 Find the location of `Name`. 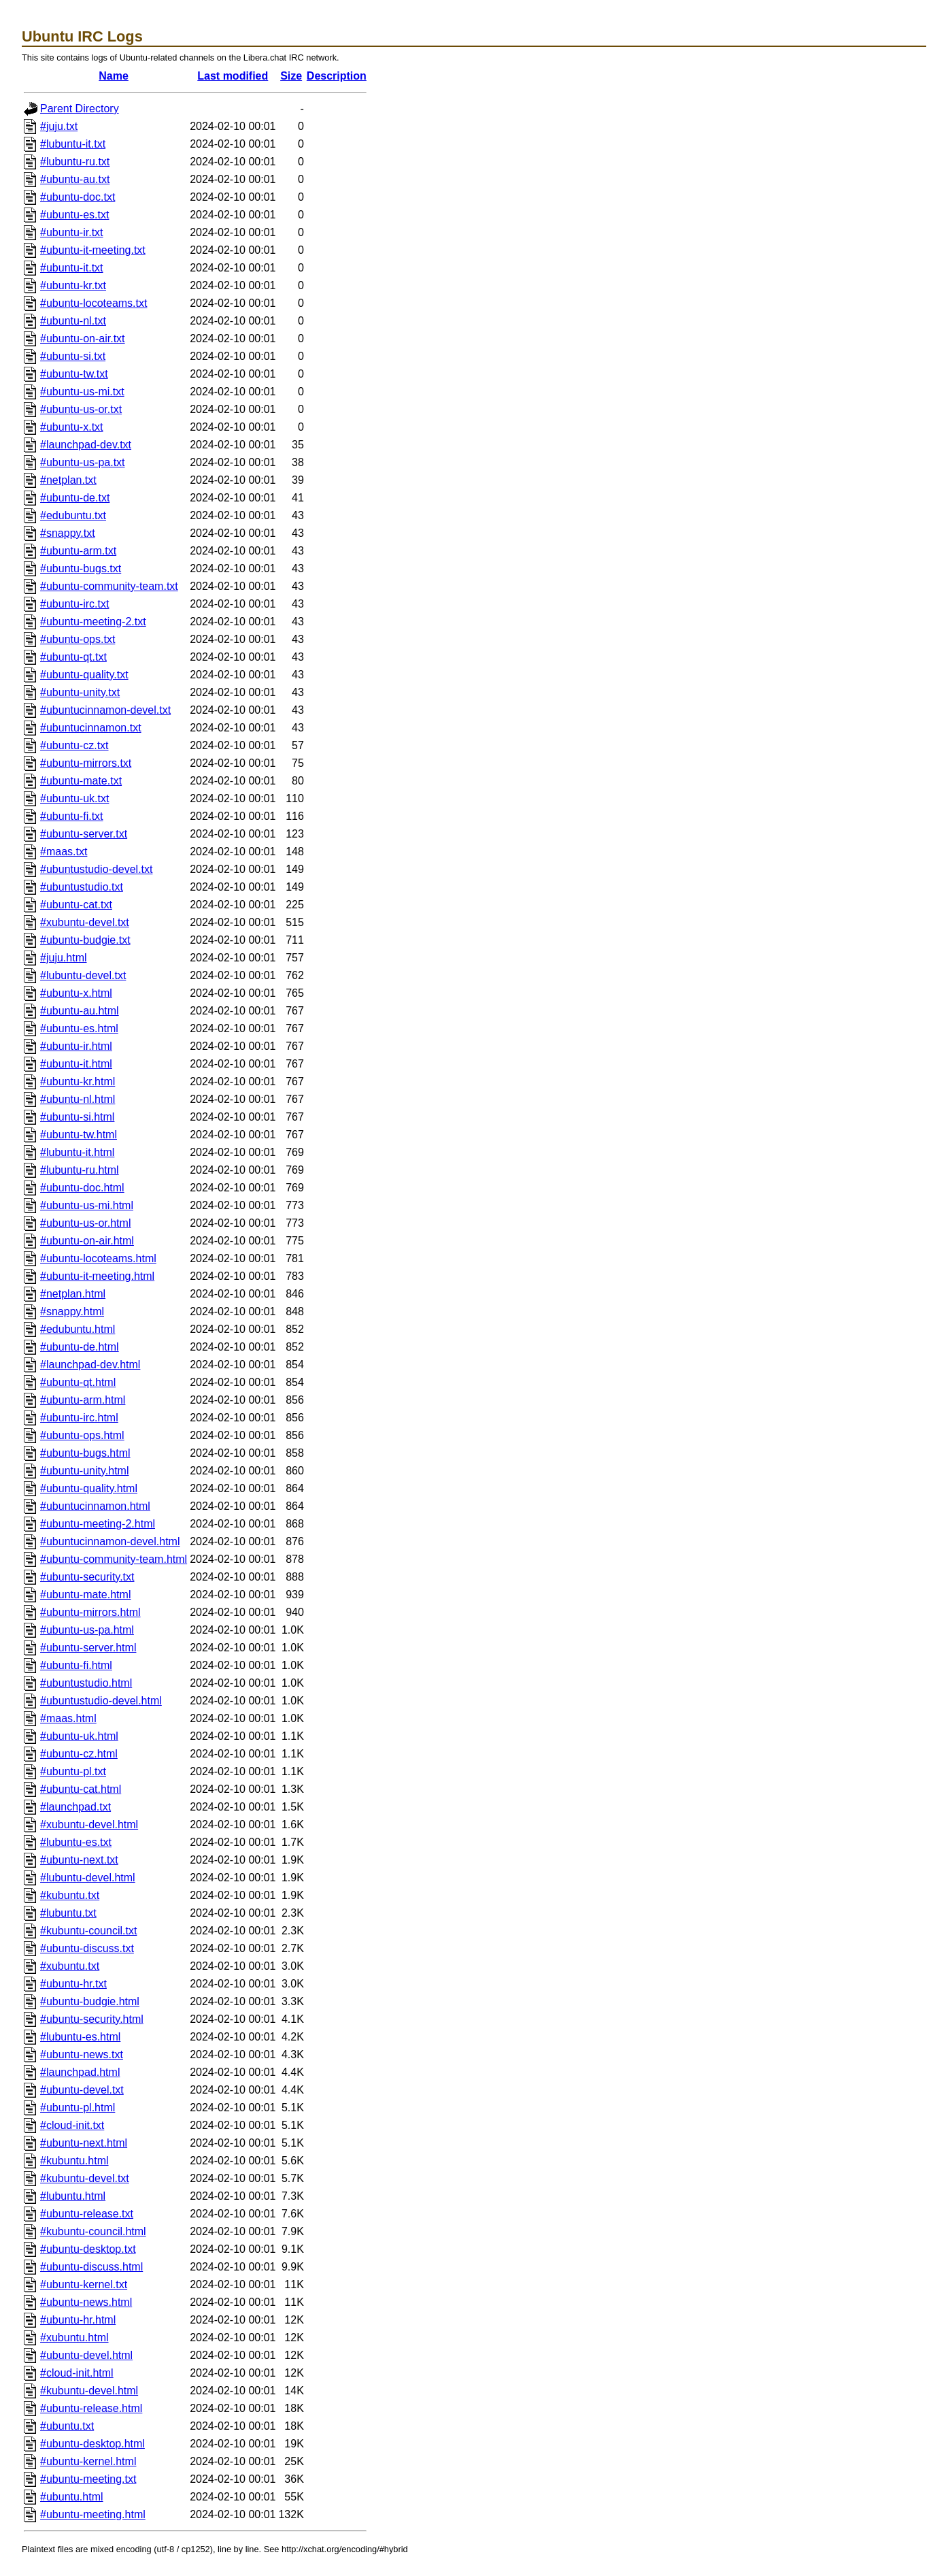

Name is located at coordinates (114, 76).